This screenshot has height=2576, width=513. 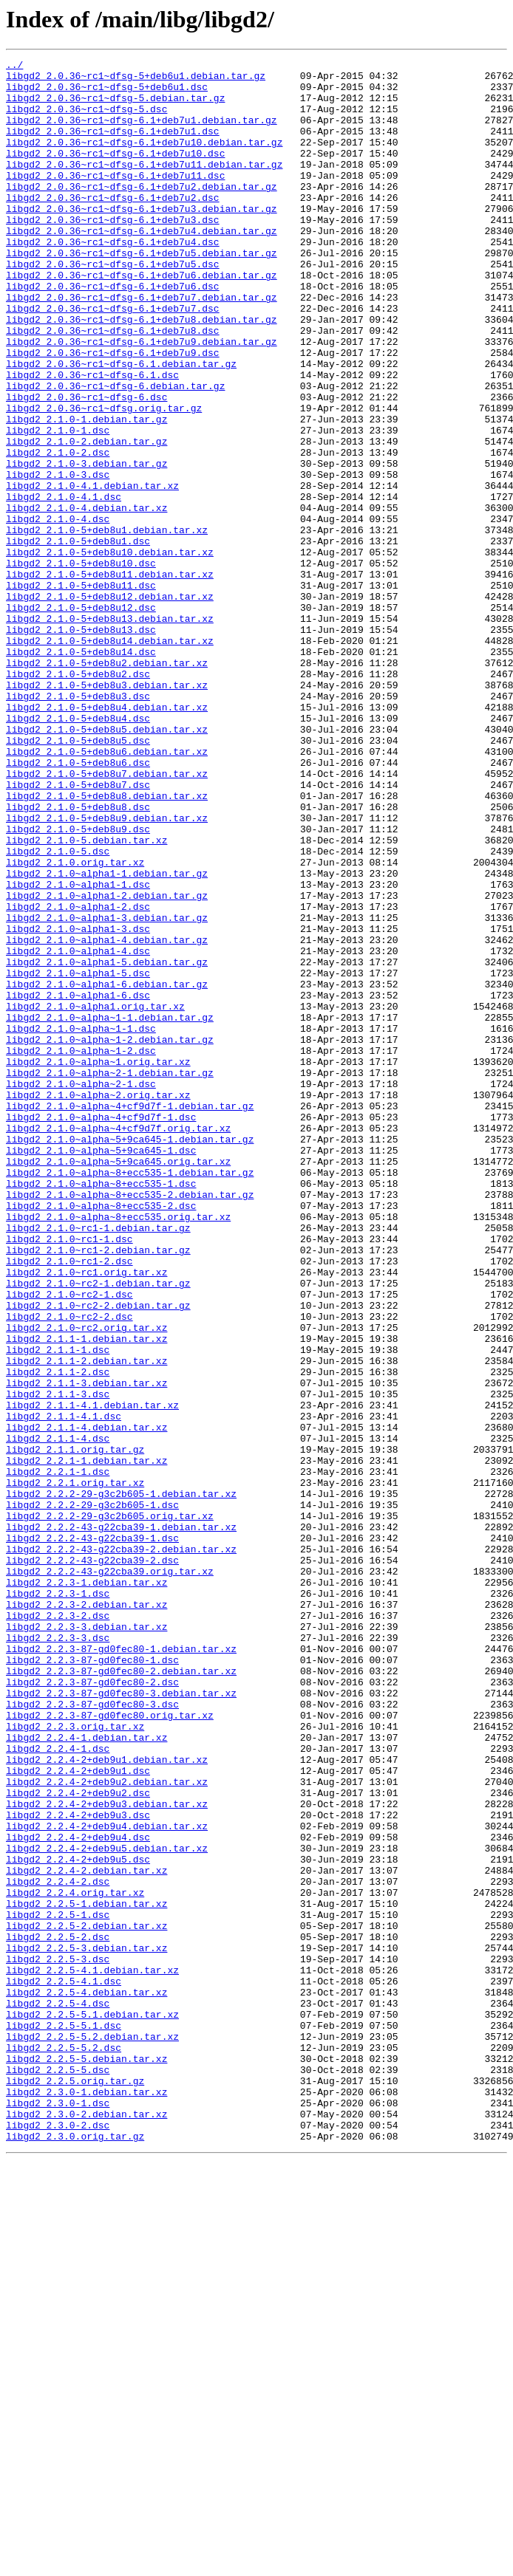 I want to click on libgd2_2.1.0-5+deb8u5.debian.tar.xz, so click(x=107, y=864).